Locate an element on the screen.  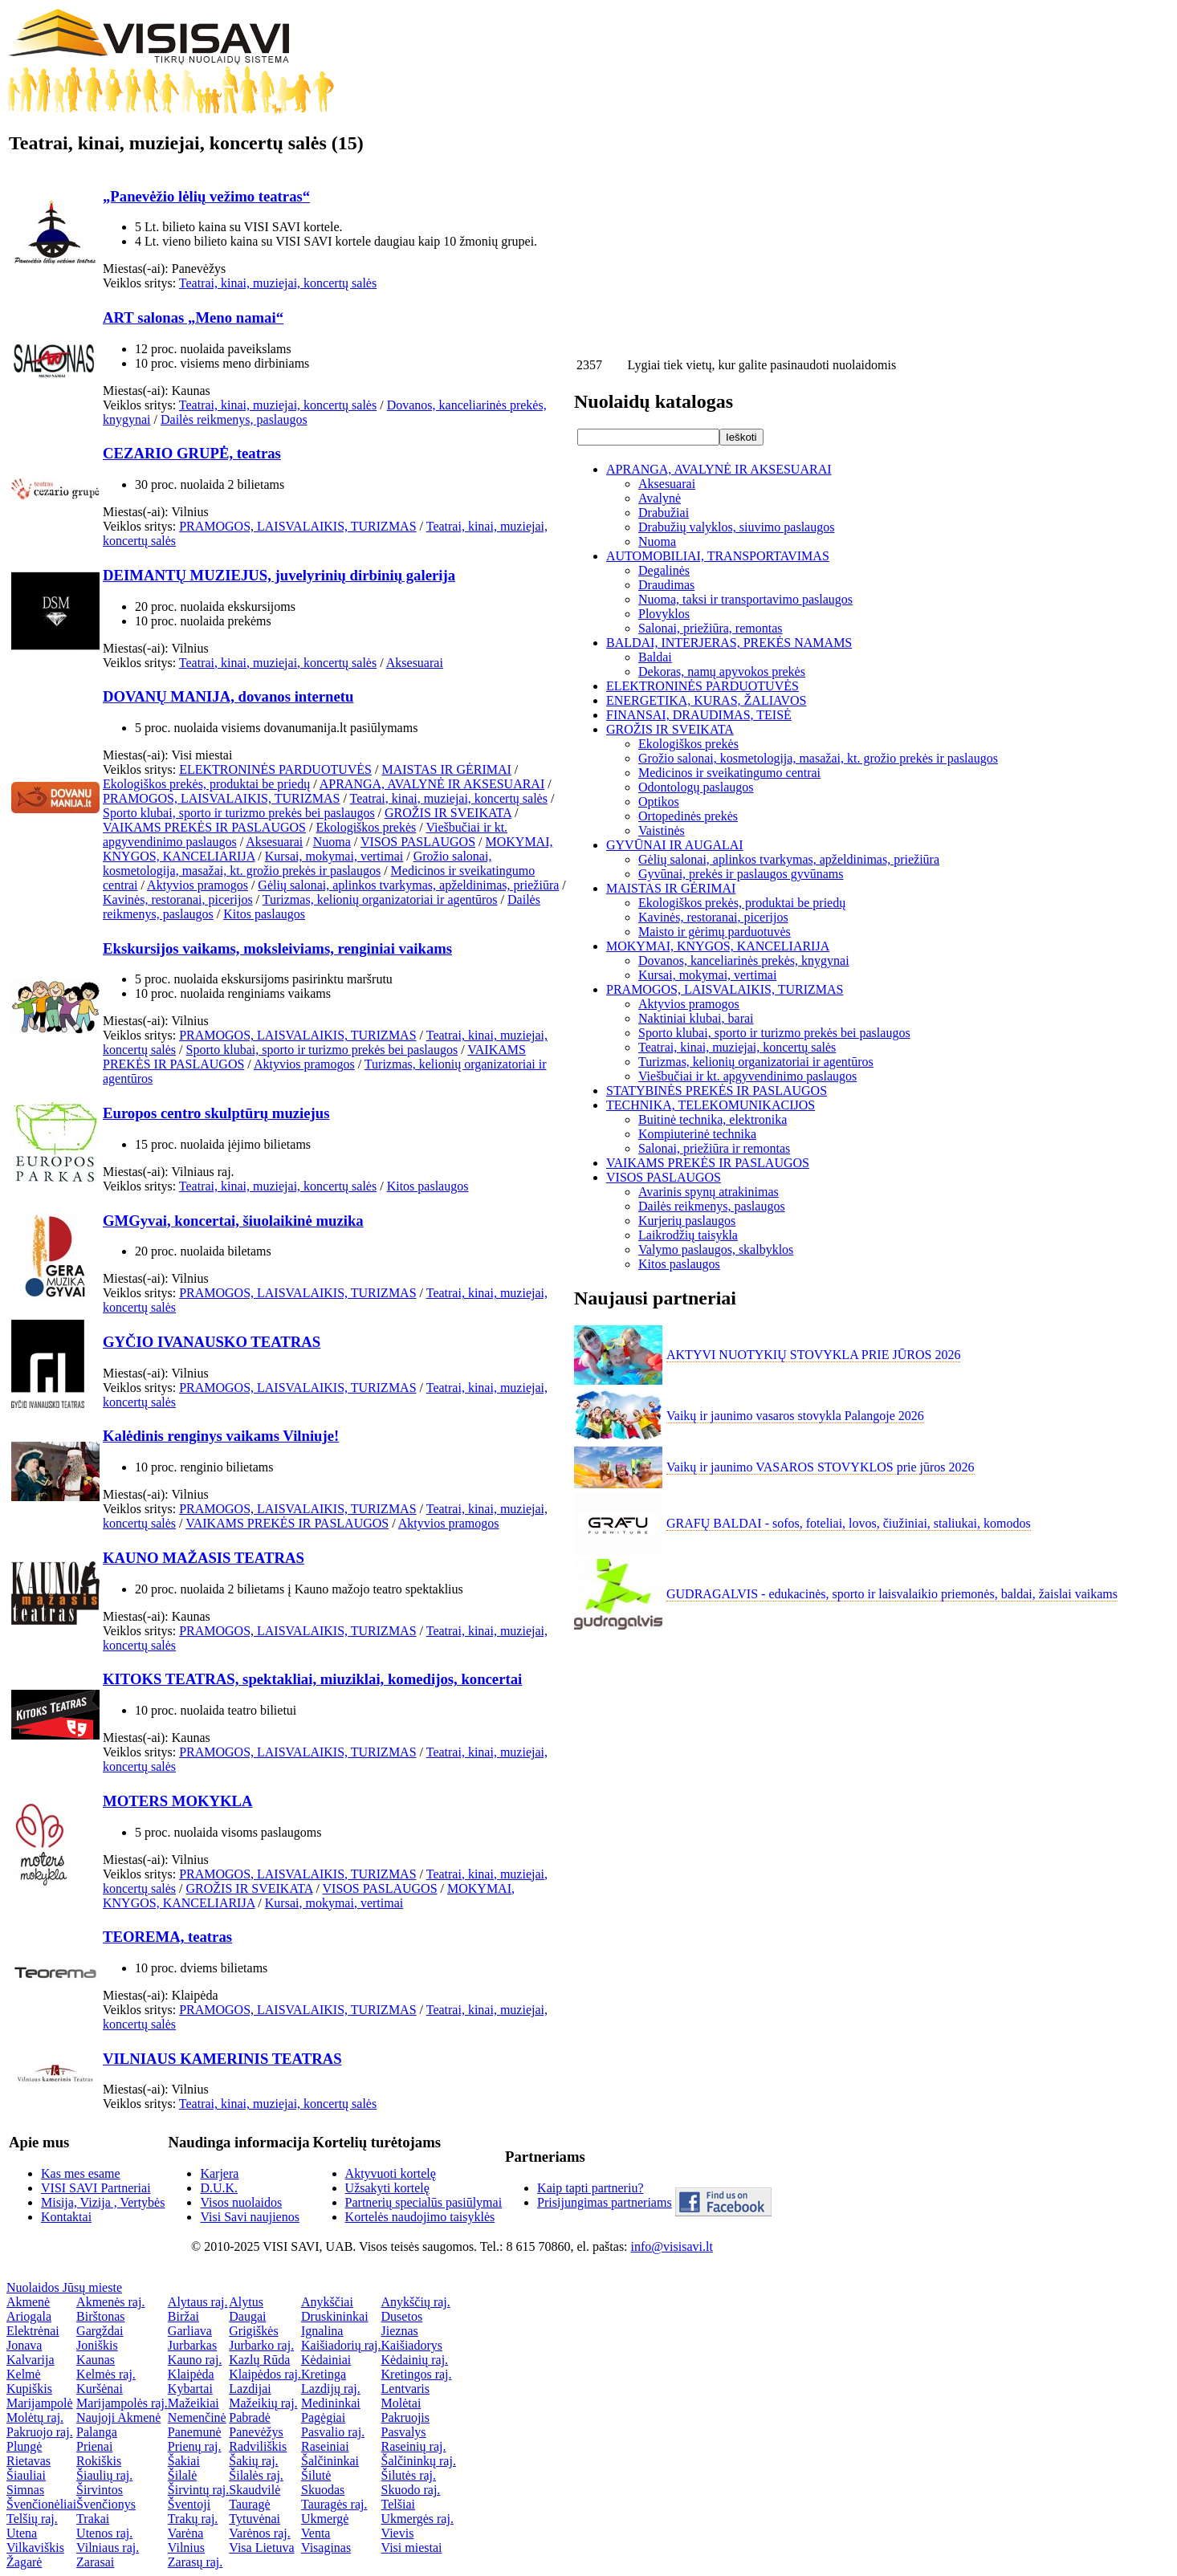
Kretingos raj. is located at coordinates (416, 2374).